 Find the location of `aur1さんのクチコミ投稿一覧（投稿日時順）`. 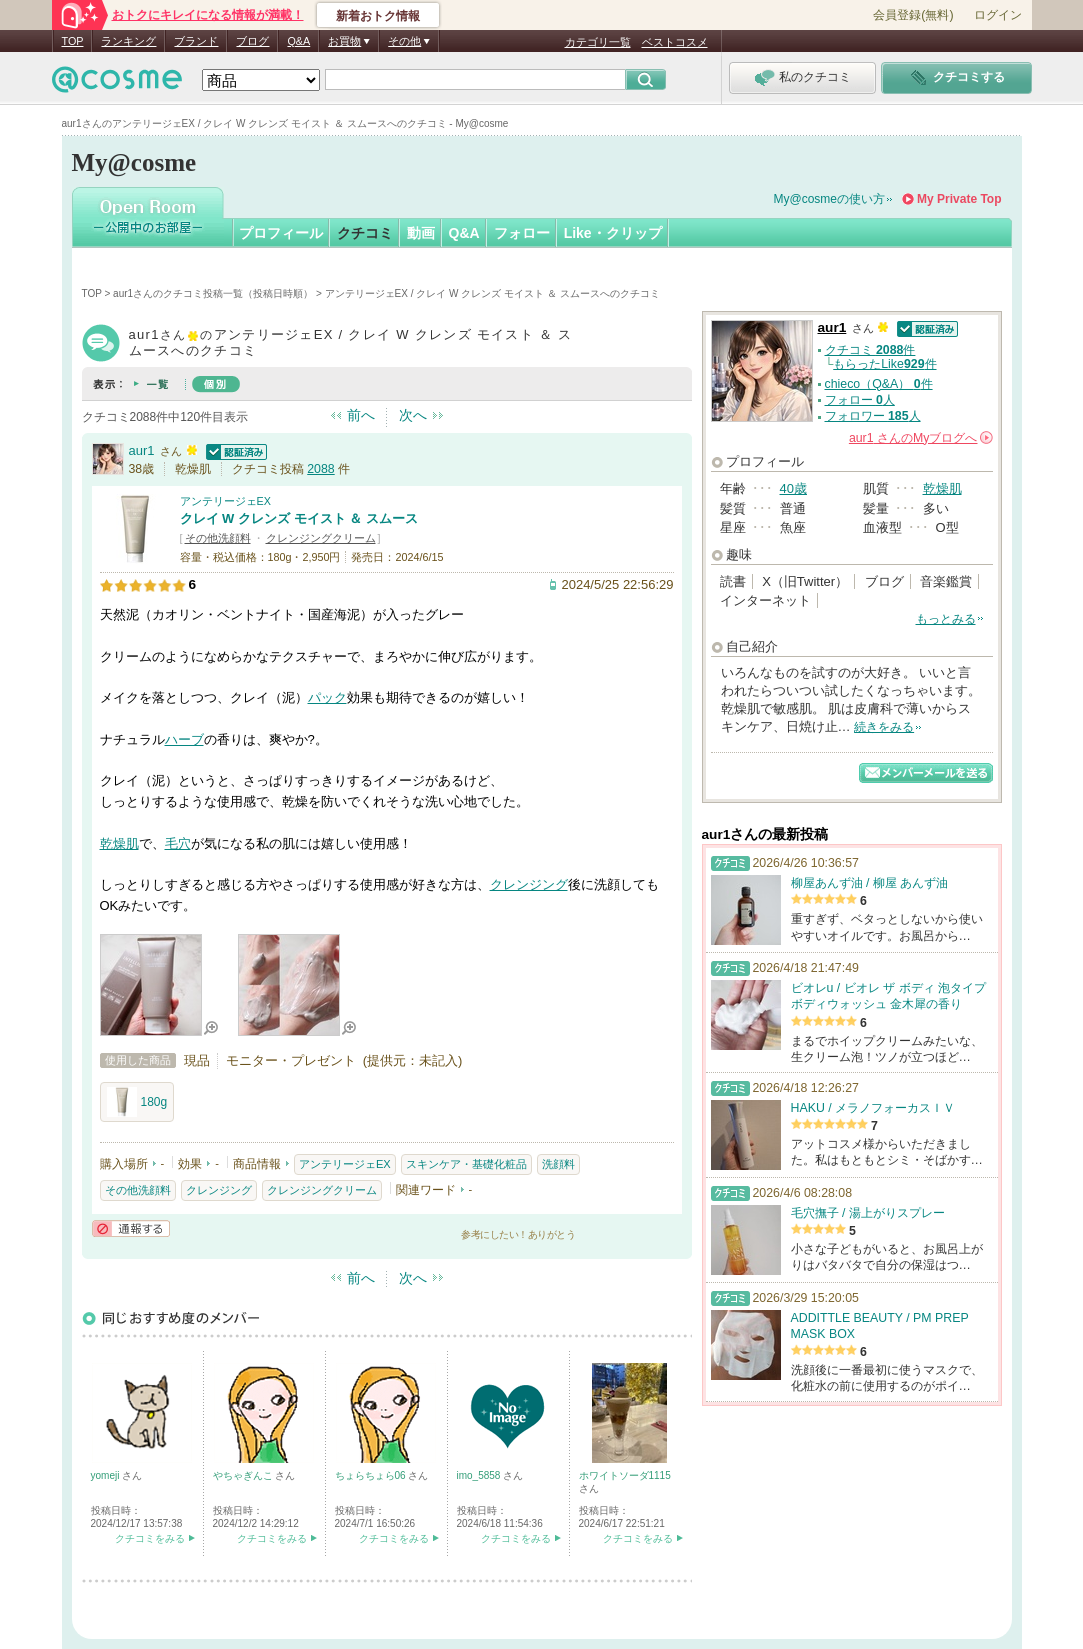

aur1さんのクチコミ投稿一覧（投稿日時順） is located at coordinates (213, 293).